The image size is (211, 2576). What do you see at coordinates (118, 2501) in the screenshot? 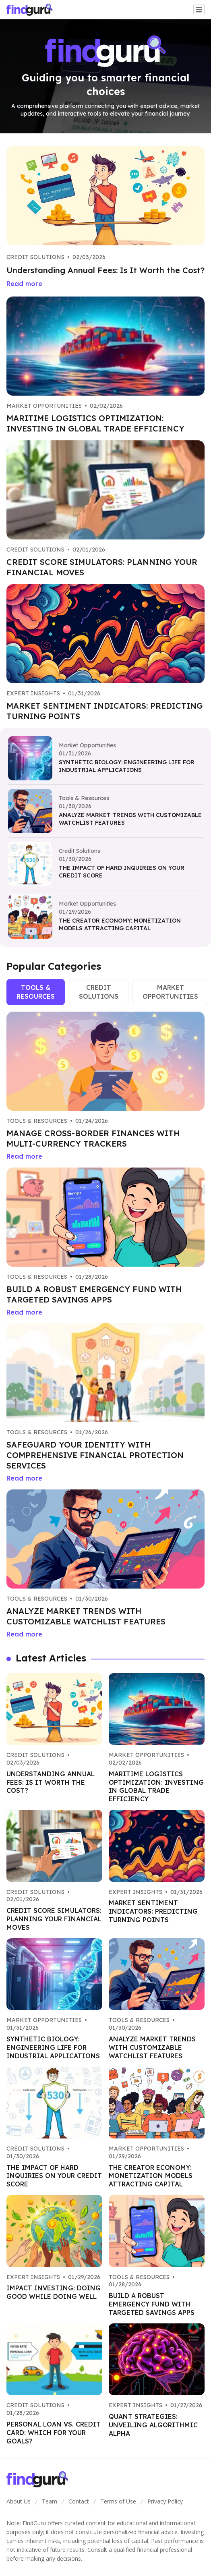
I see `Terms of Use` at bounding box center [118, 2501].